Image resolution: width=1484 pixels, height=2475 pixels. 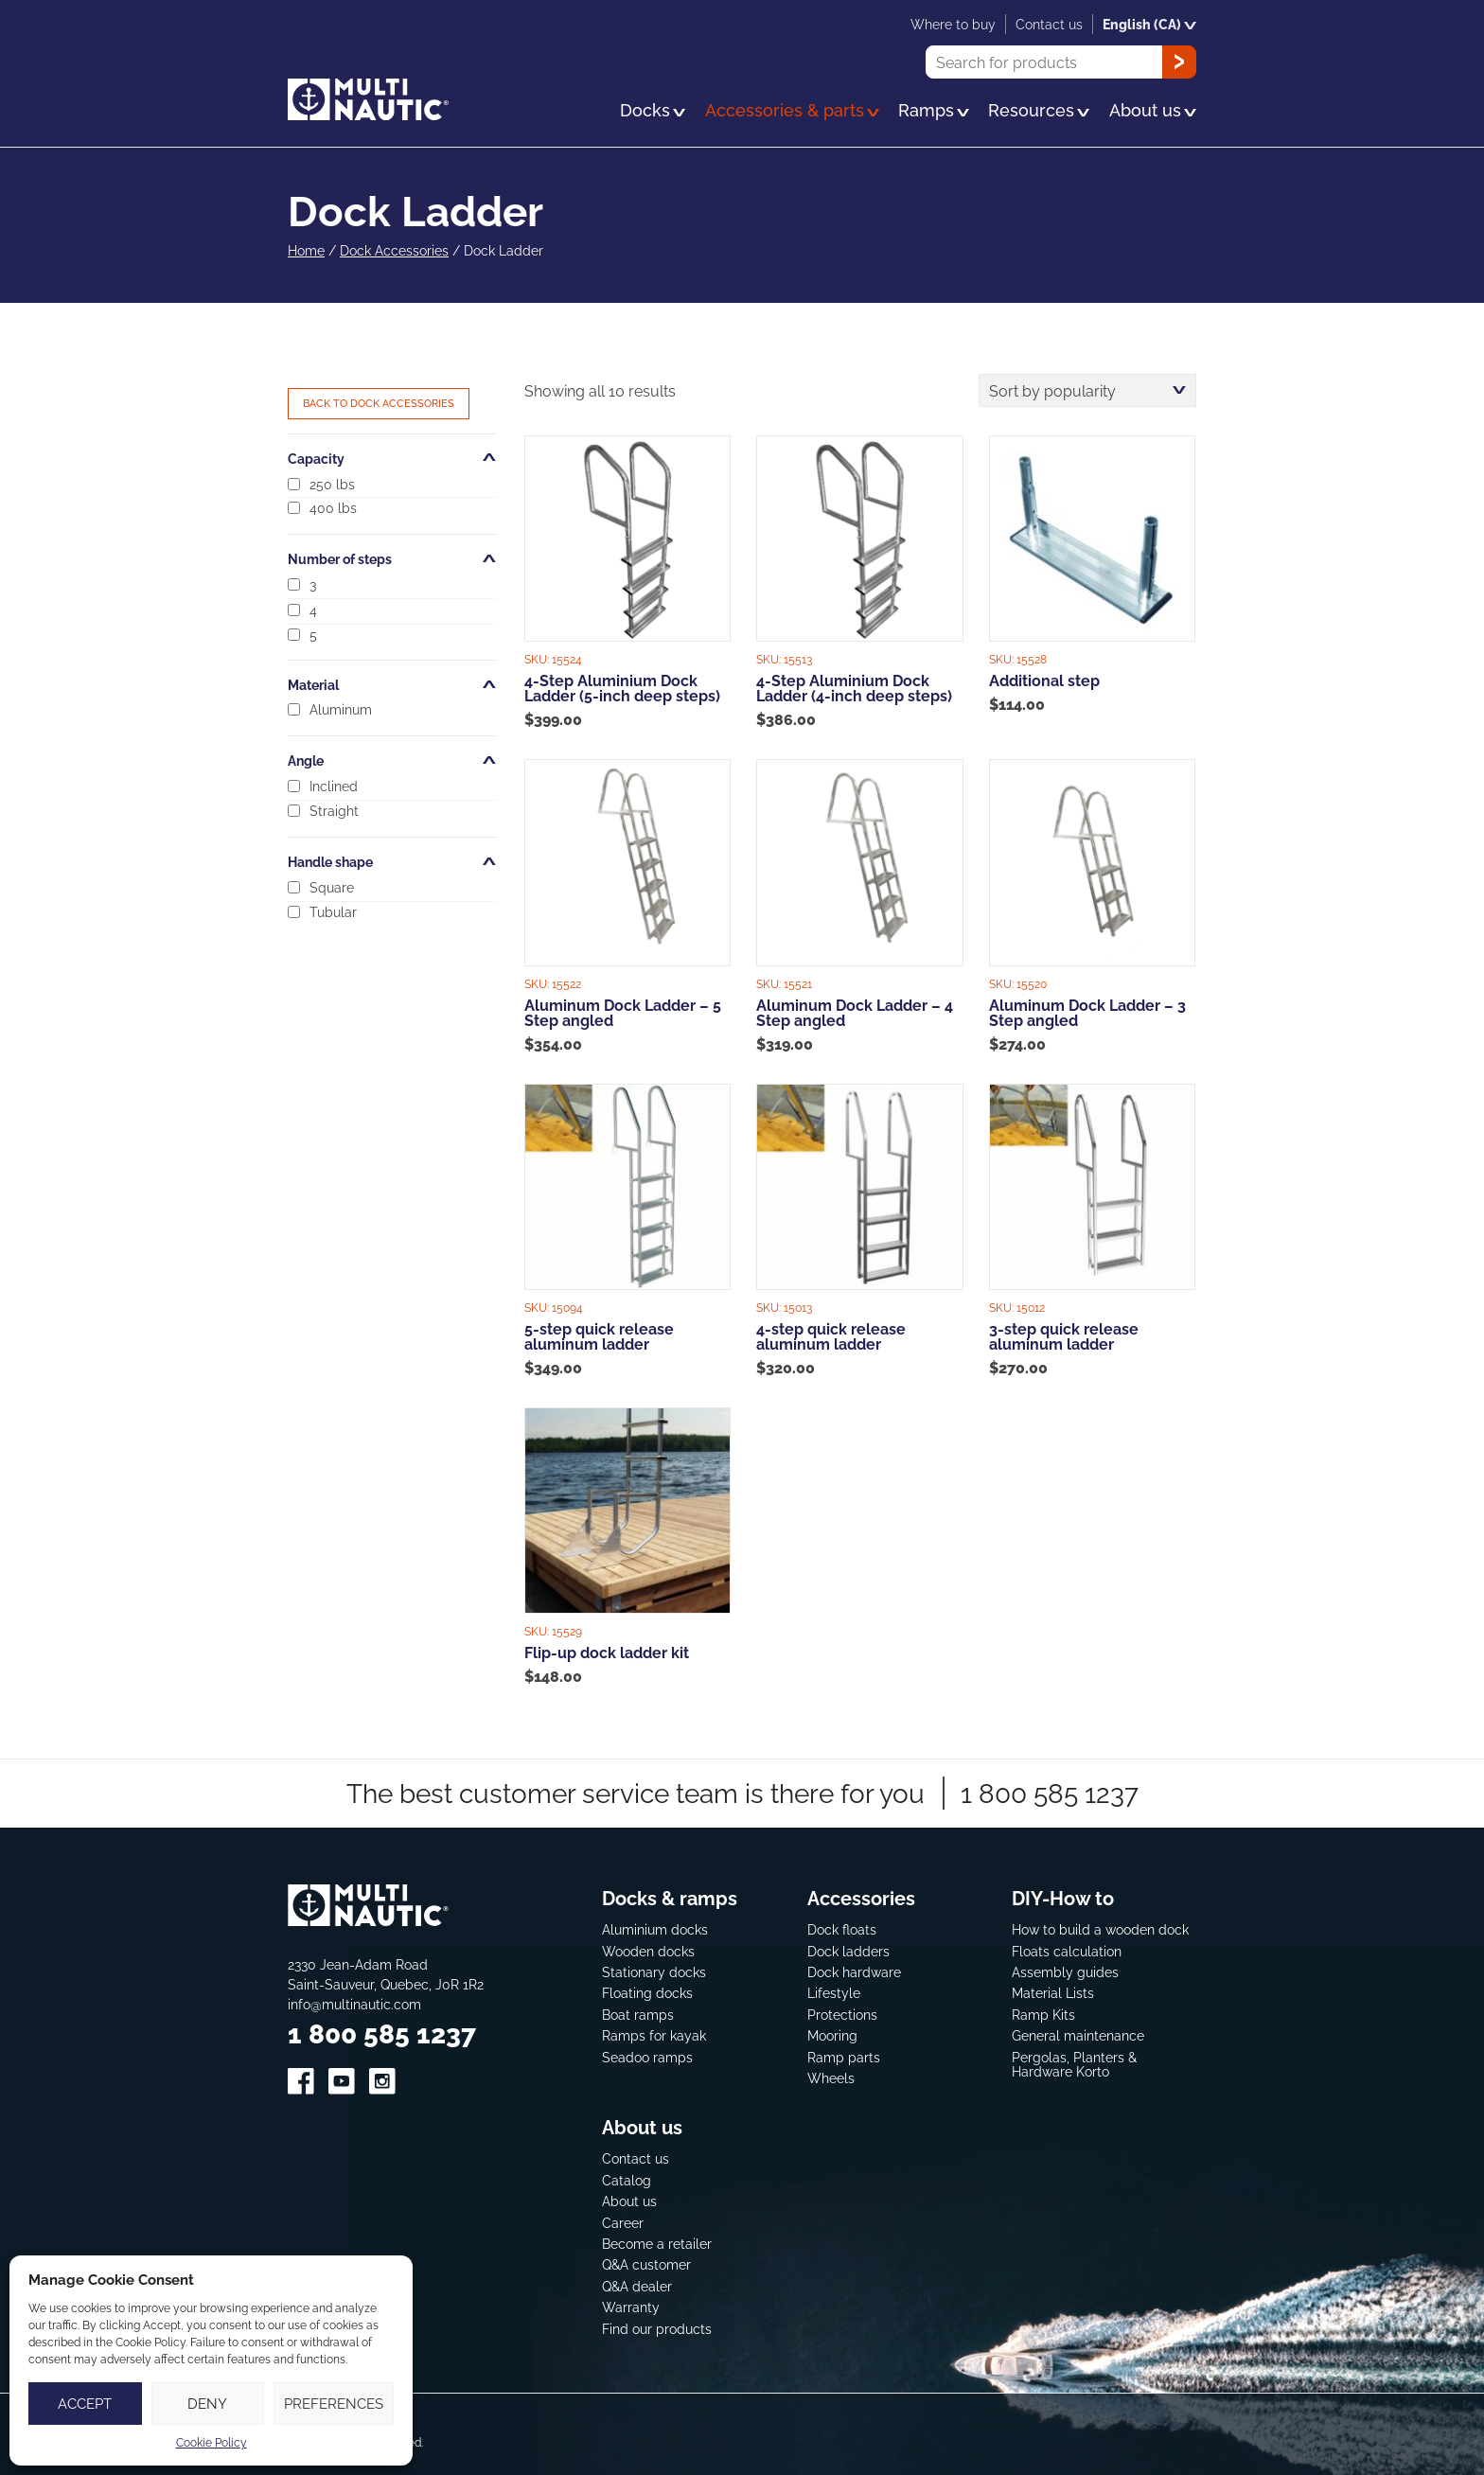 I want to click on Career, so click(x=623, y=2223).